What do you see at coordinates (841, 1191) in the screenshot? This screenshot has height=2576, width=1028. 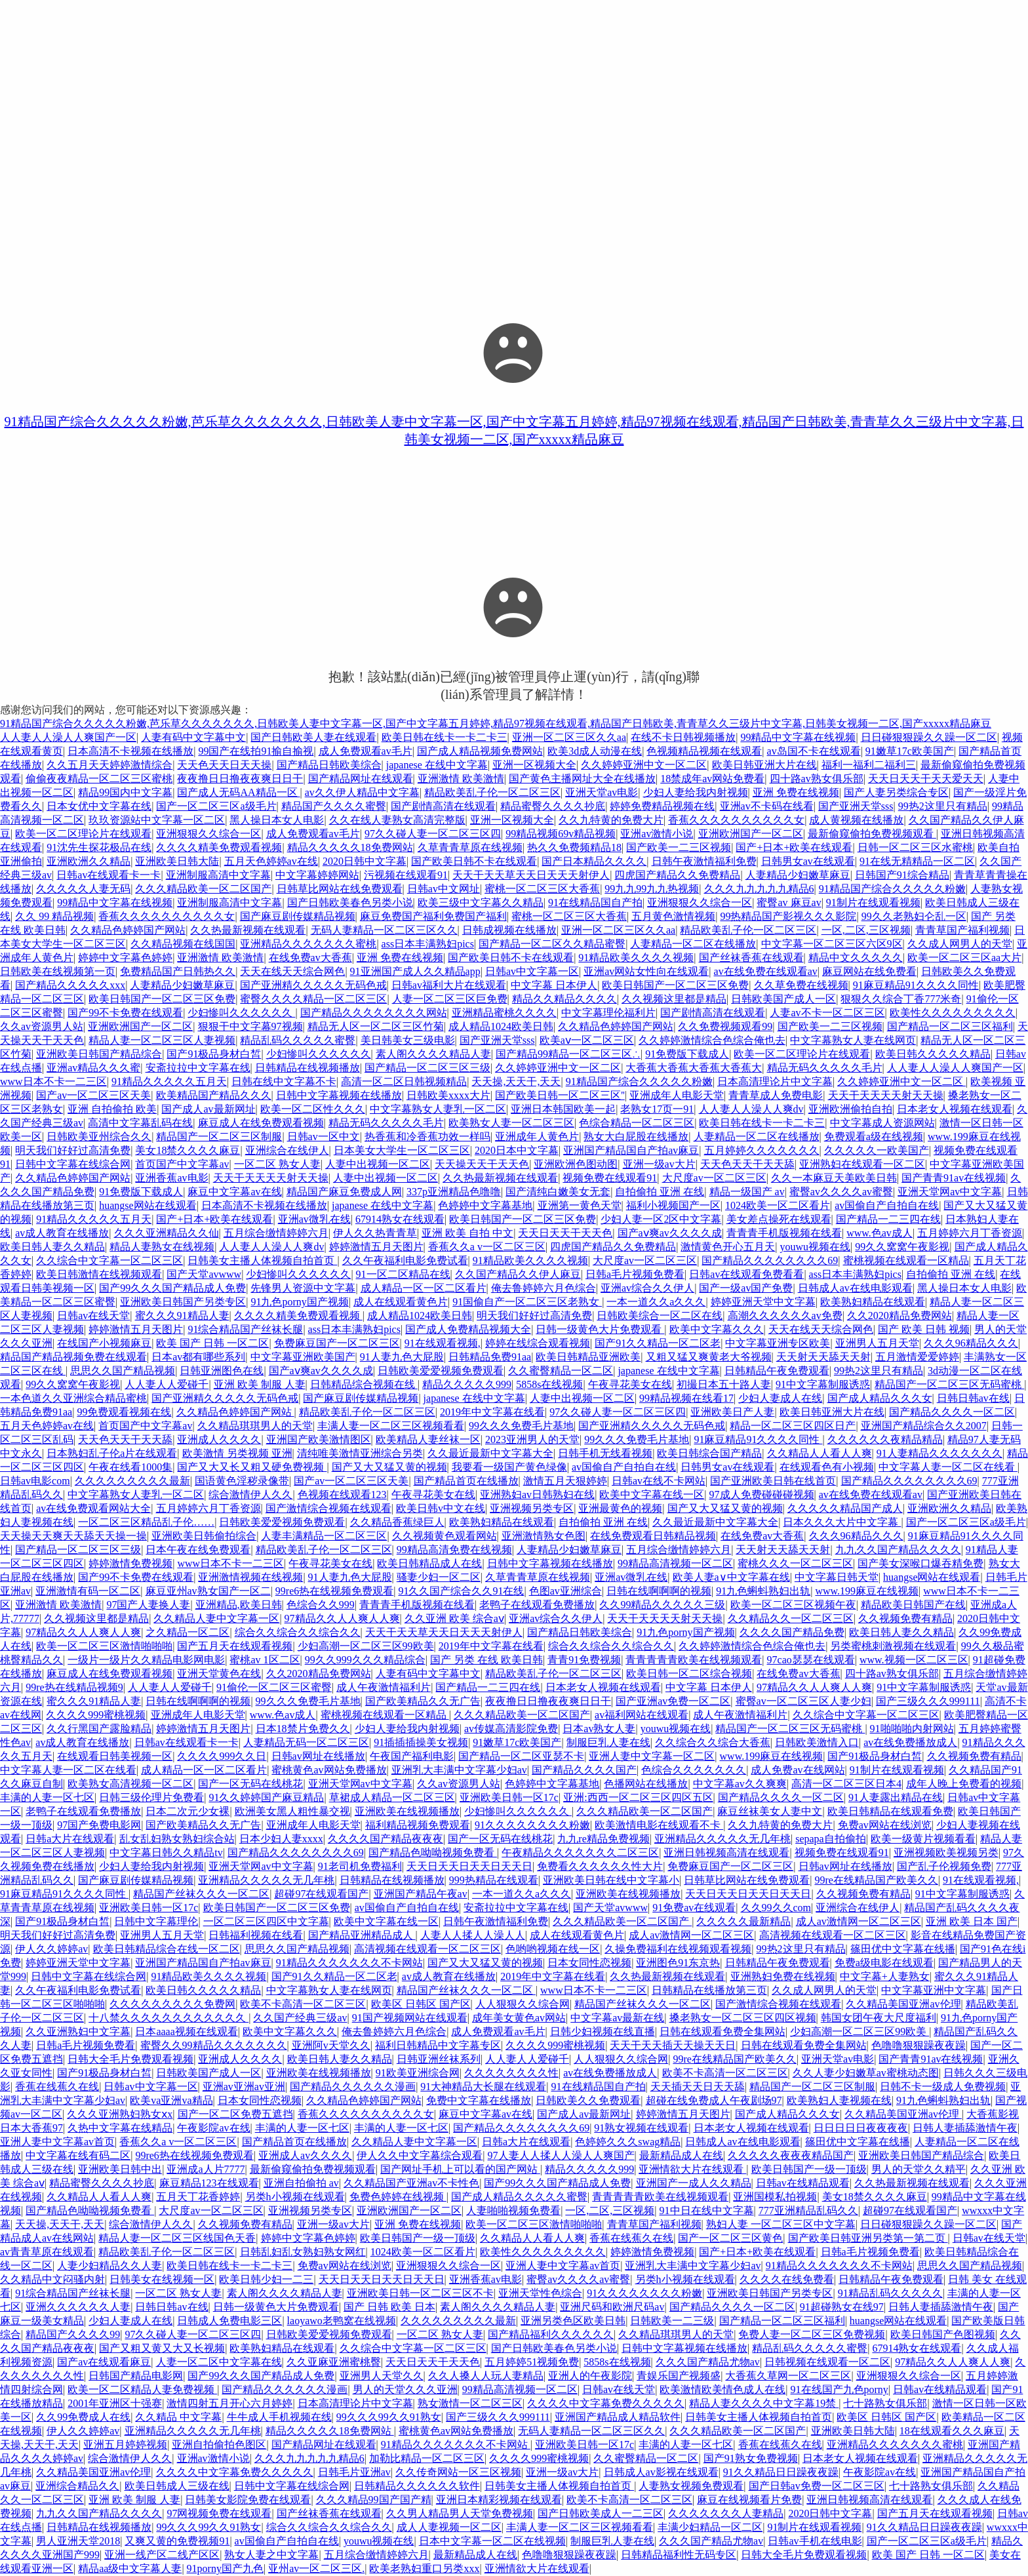 I see `蜜臀av久久久久av蜜臀` at bounding box center [841, 1191].